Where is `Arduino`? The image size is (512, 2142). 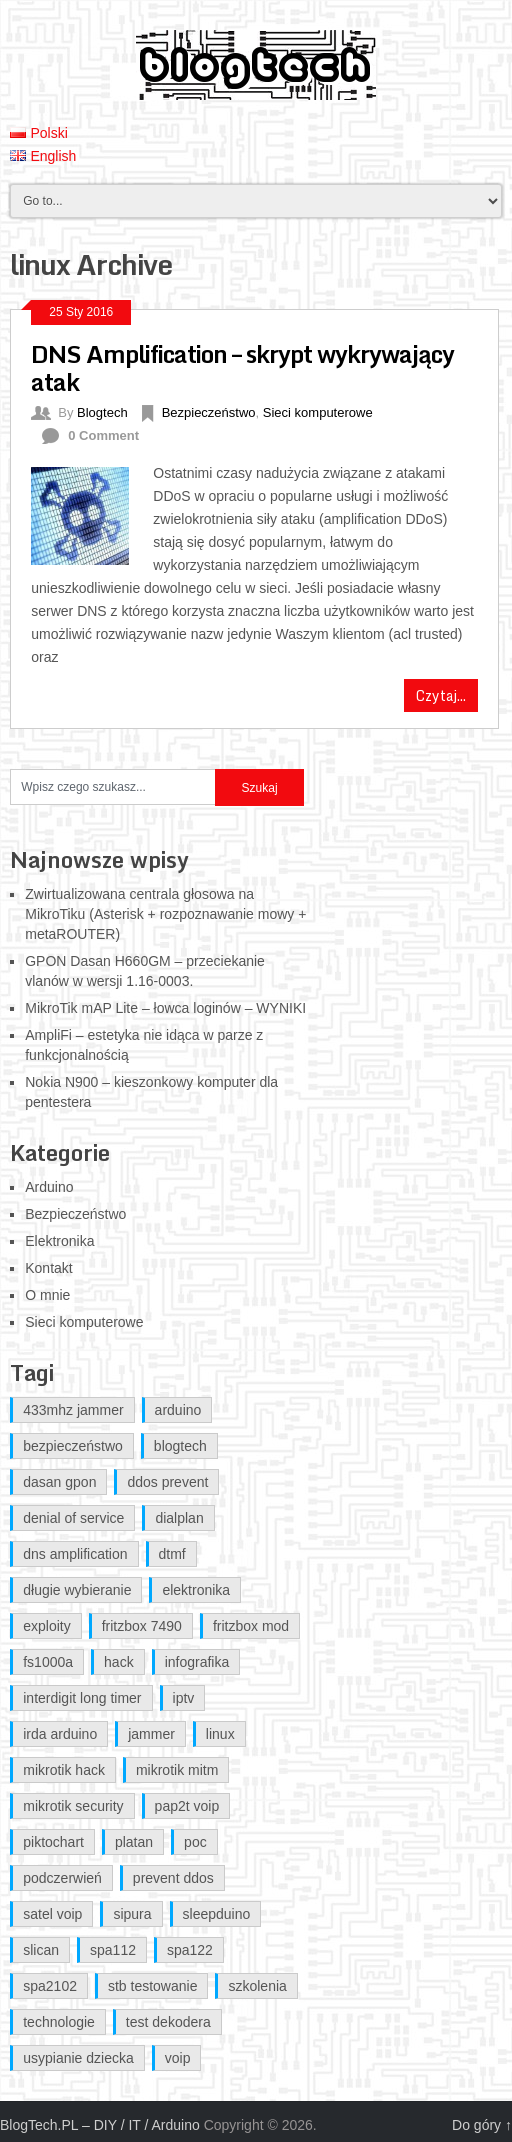
Arduino is located at coordinates (49, 1187).